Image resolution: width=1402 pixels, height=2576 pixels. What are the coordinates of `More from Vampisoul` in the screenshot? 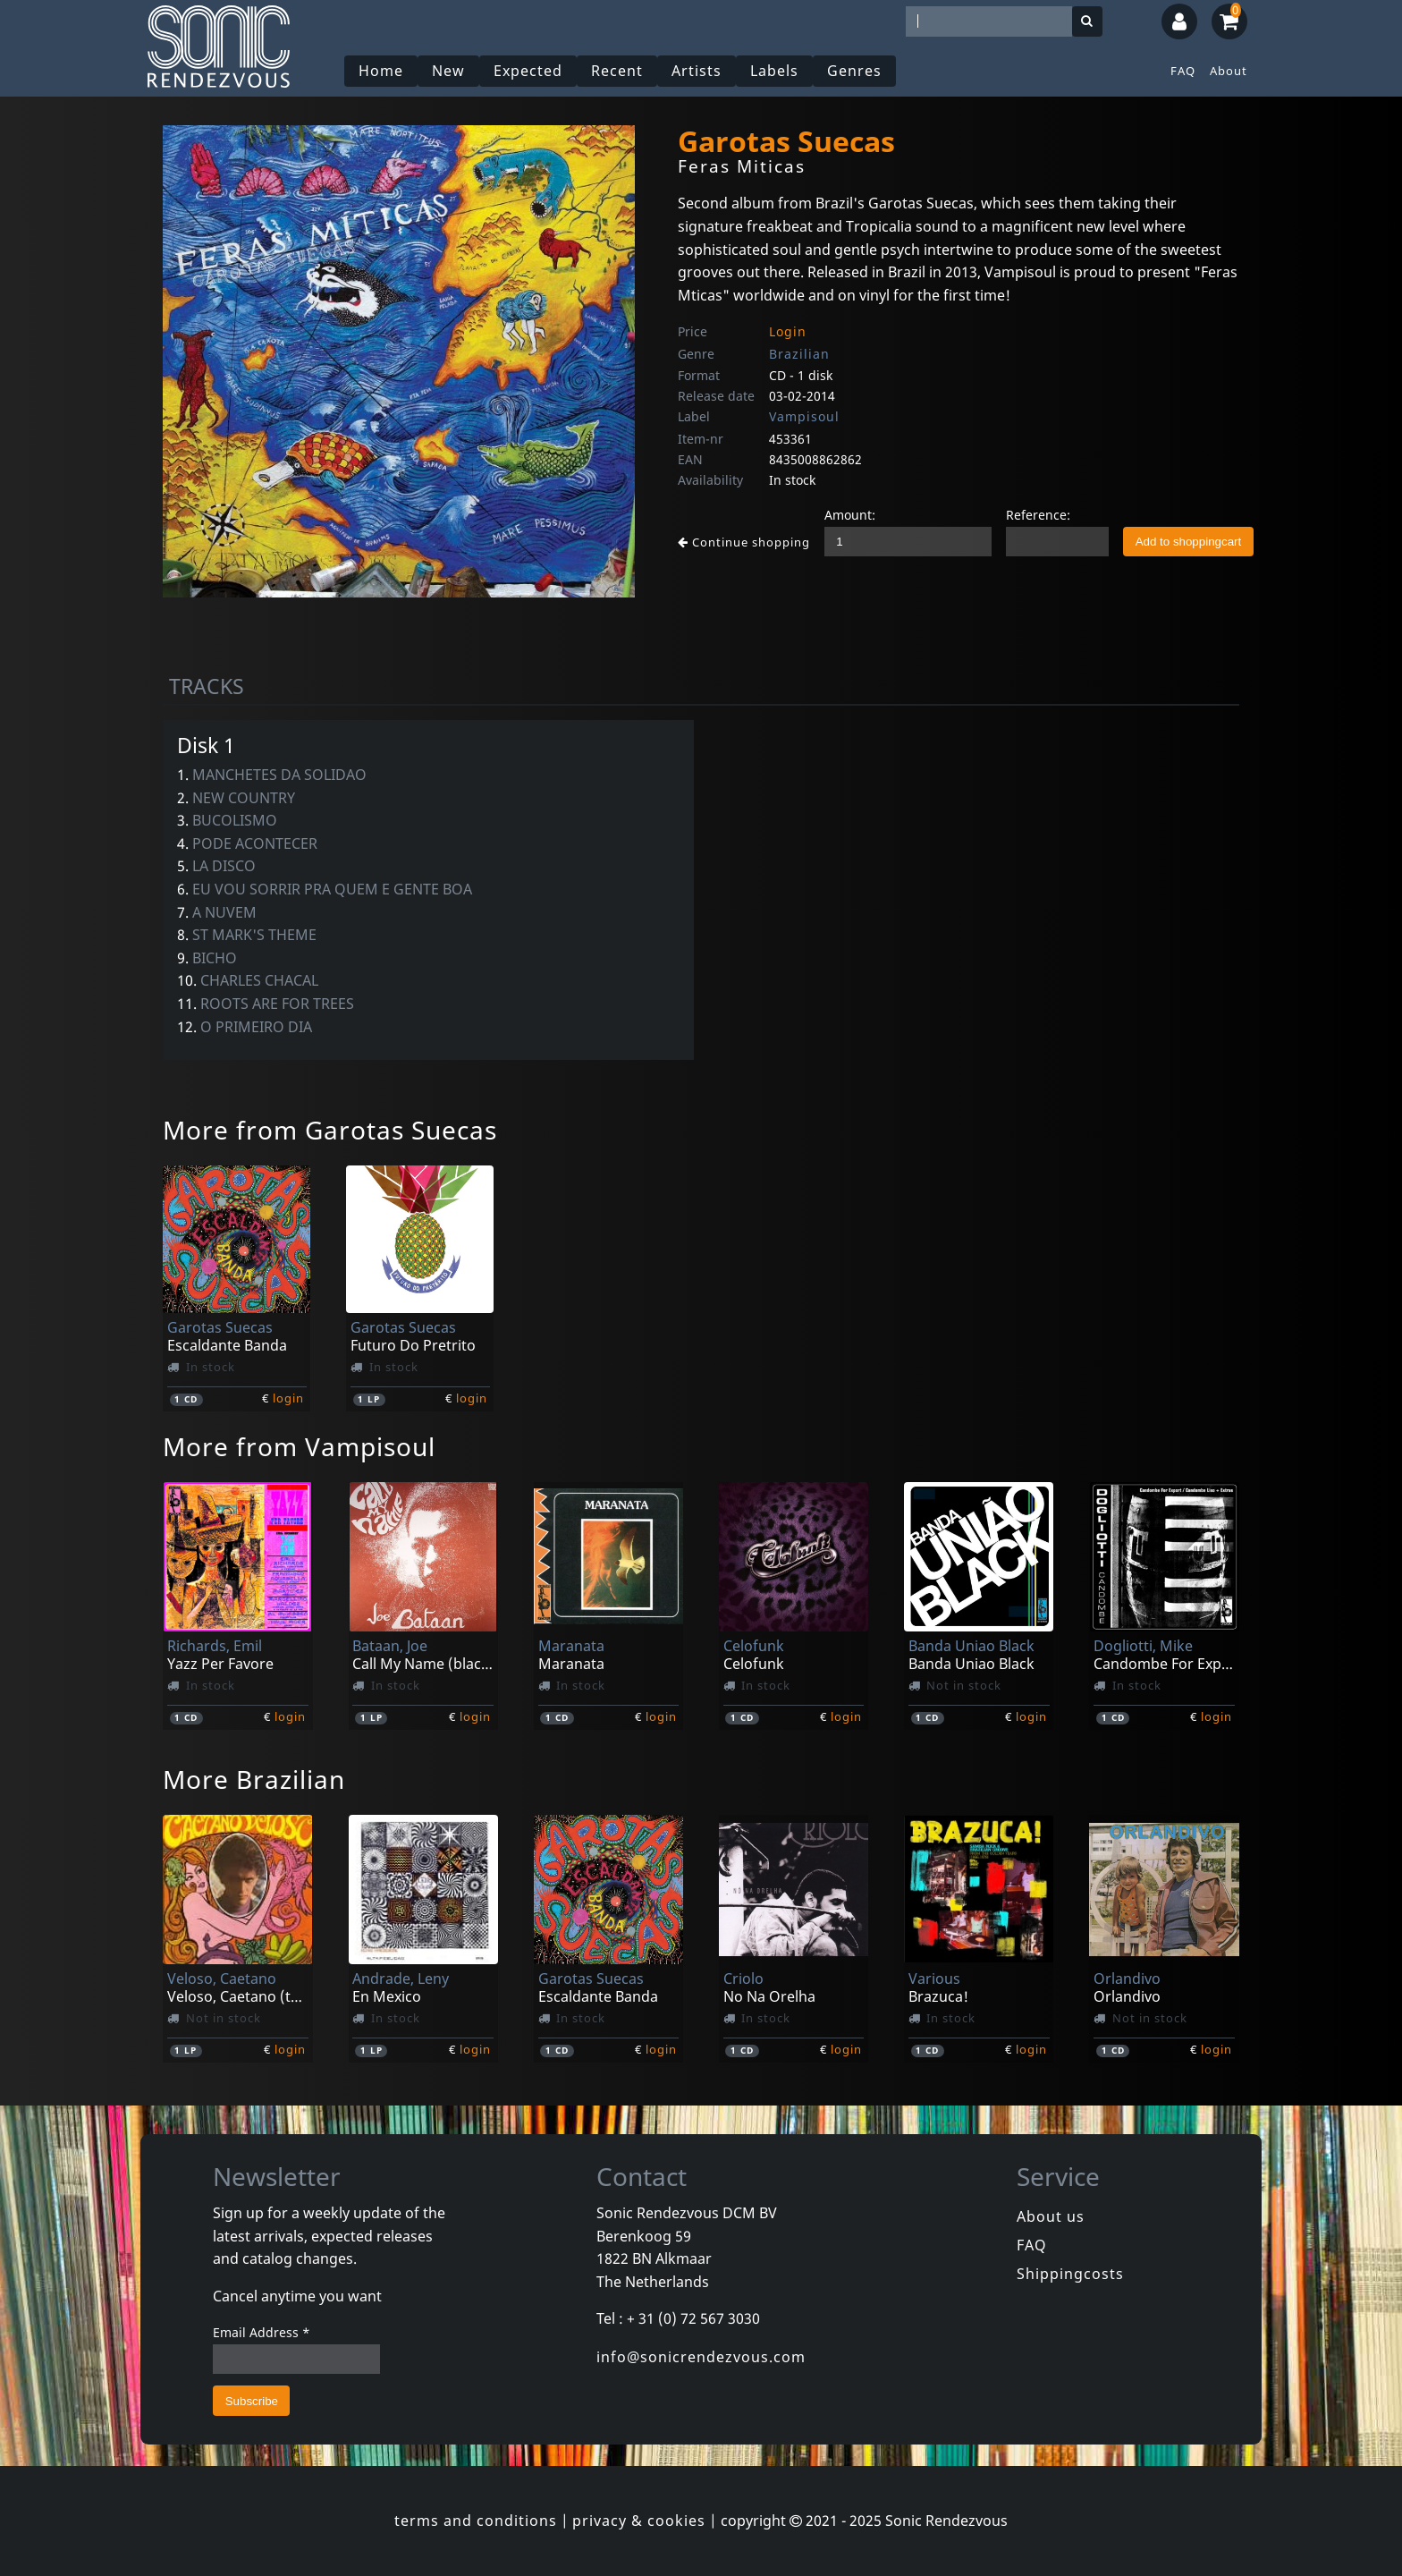 It's located at (299, 1446).